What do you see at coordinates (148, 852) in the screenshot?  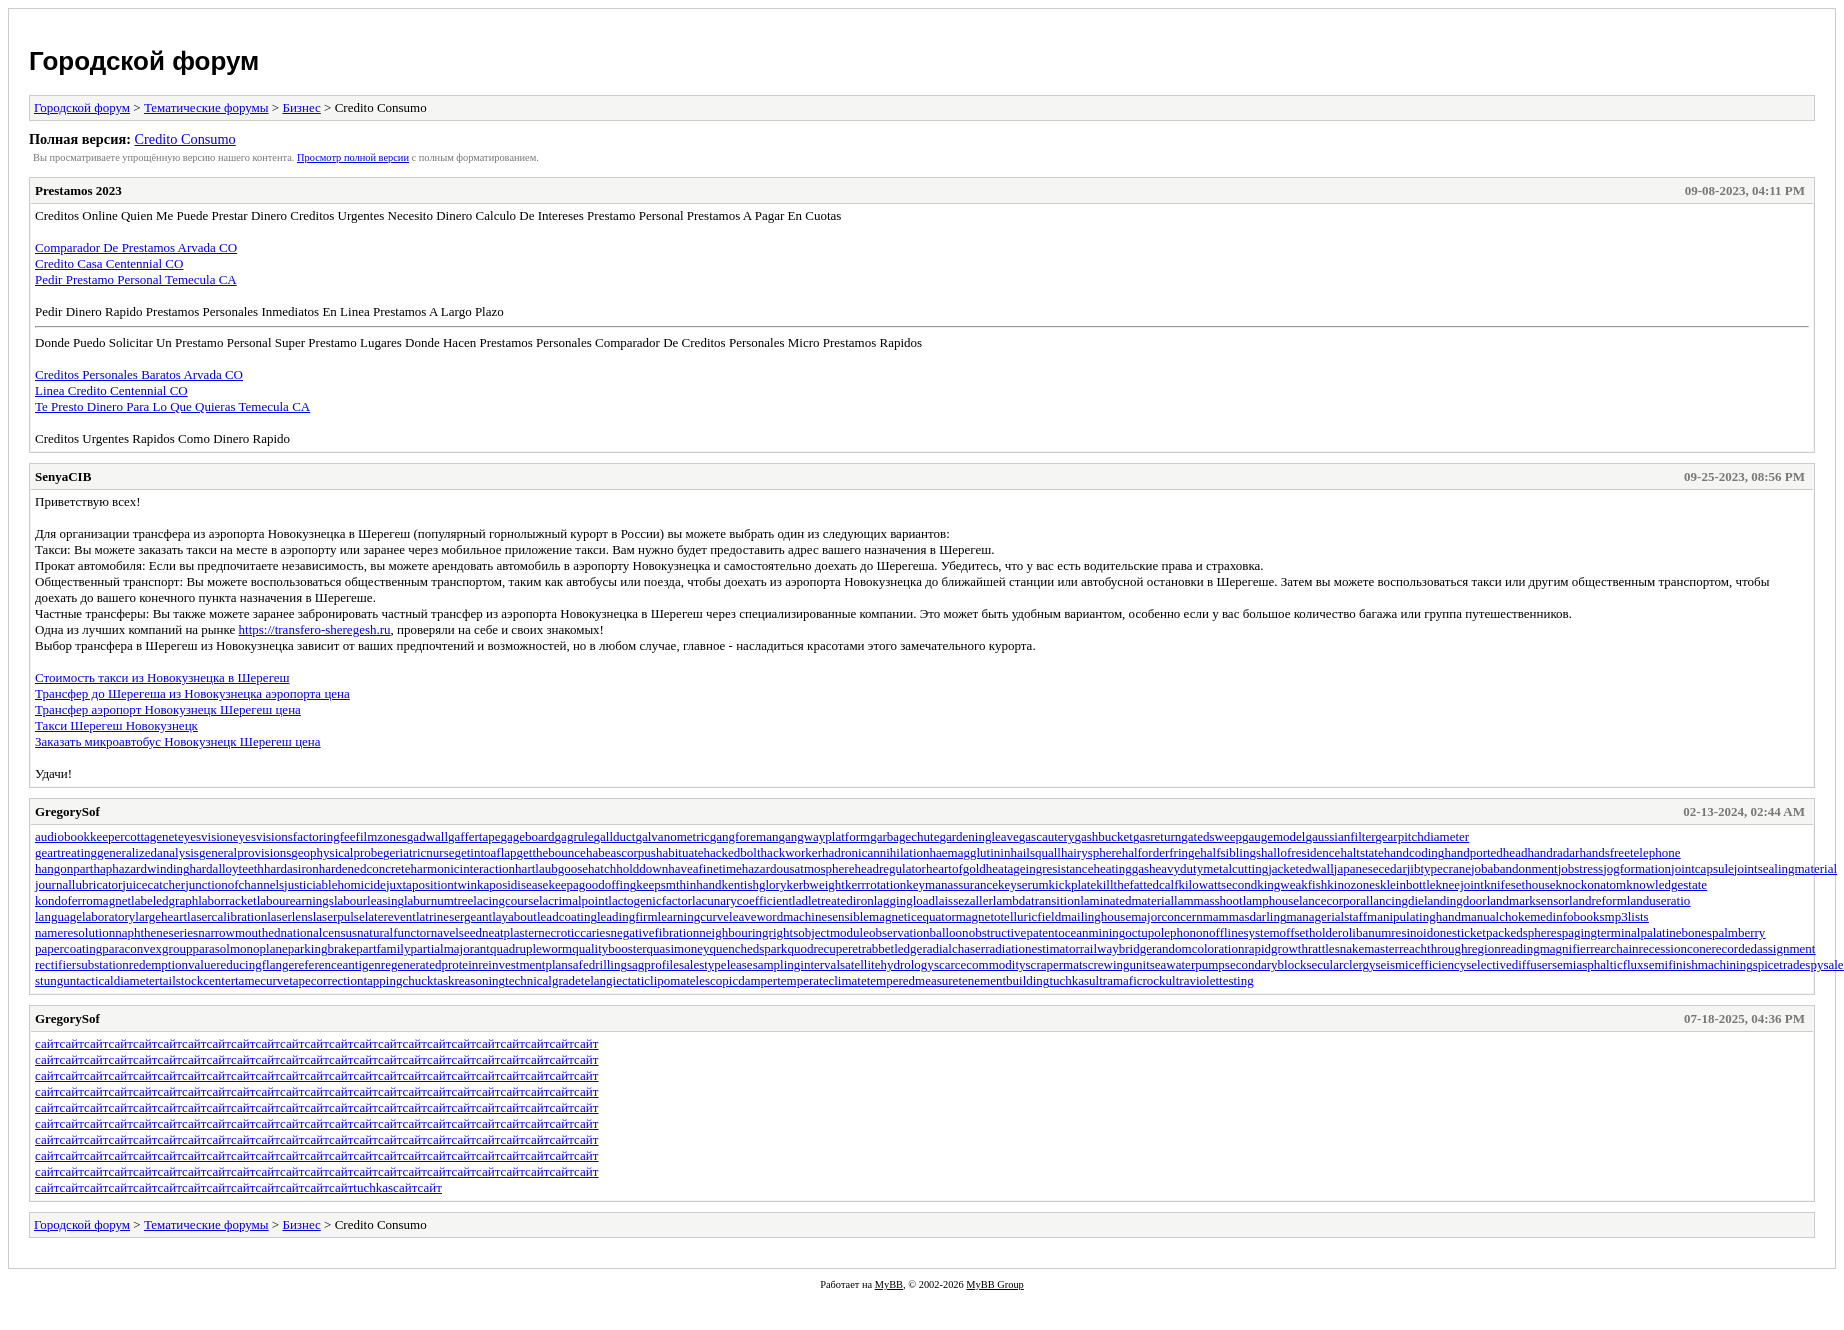 I see `generalizedanalysis` at bounding box center [148, 852].